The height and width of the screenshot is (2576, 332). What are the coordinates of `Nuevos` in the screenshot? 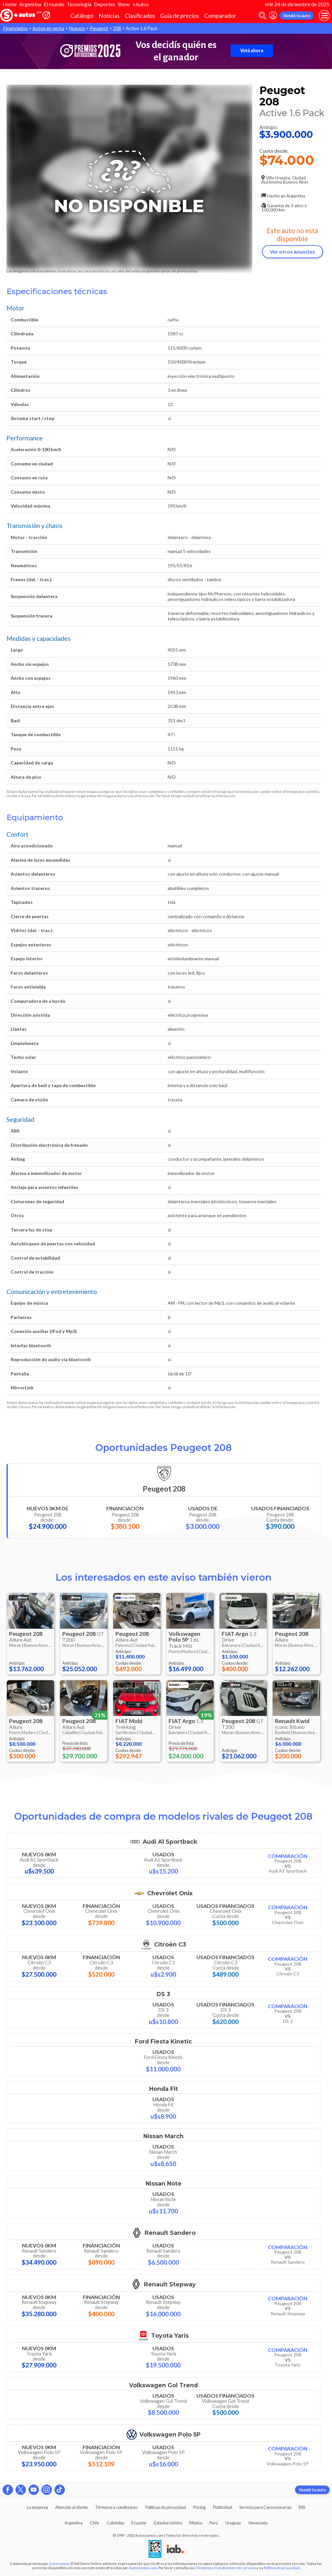 It's located at (77, 28).